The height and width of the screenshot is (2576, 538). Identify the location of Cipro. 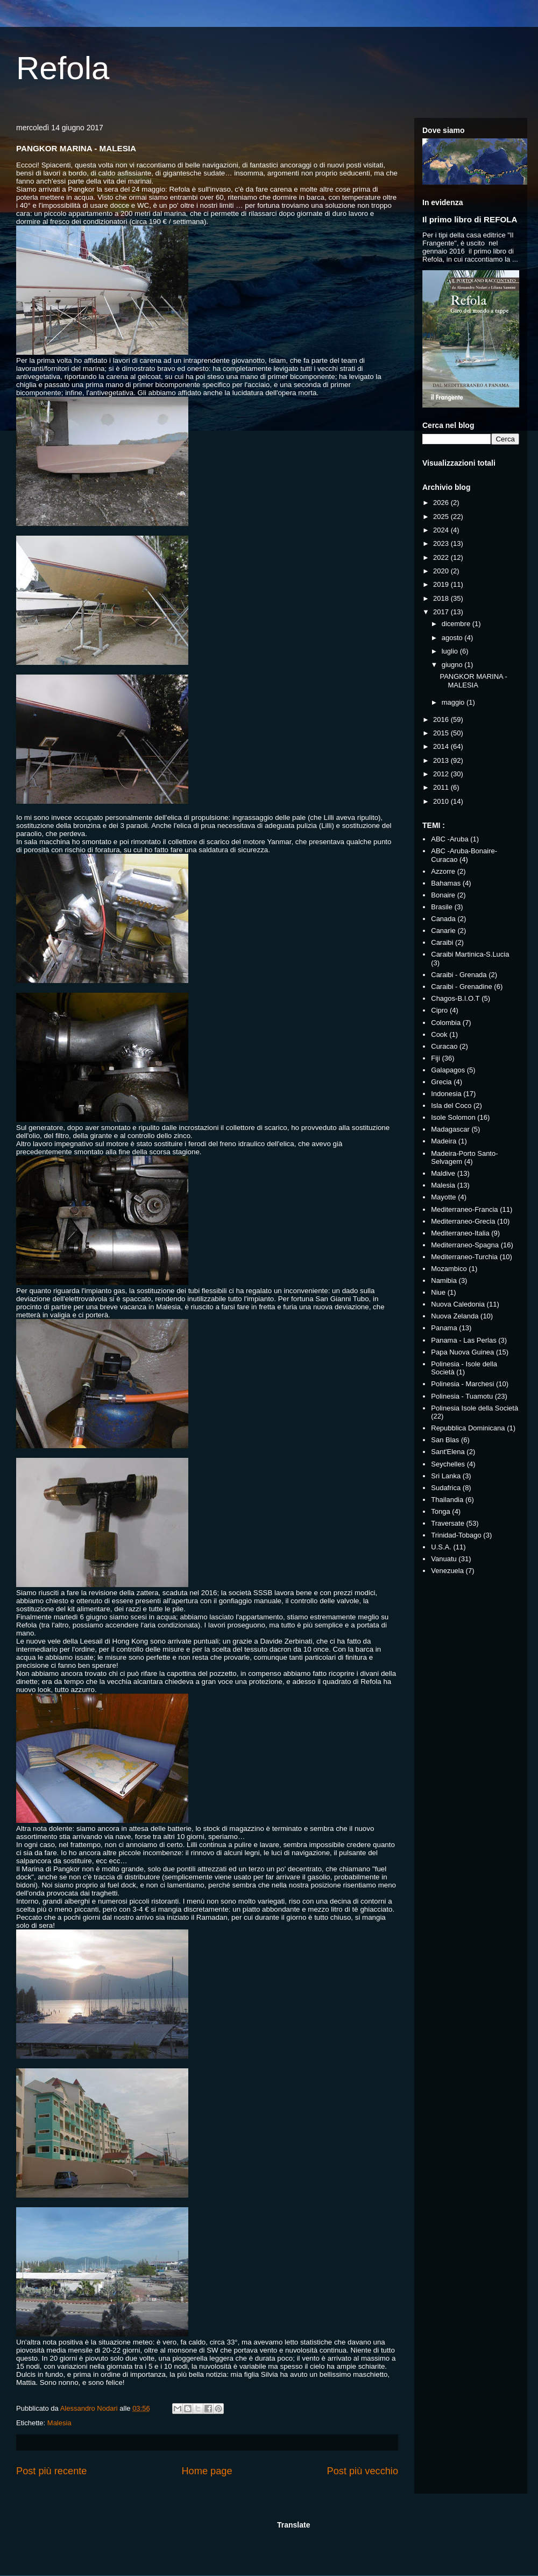
(439, 1010).